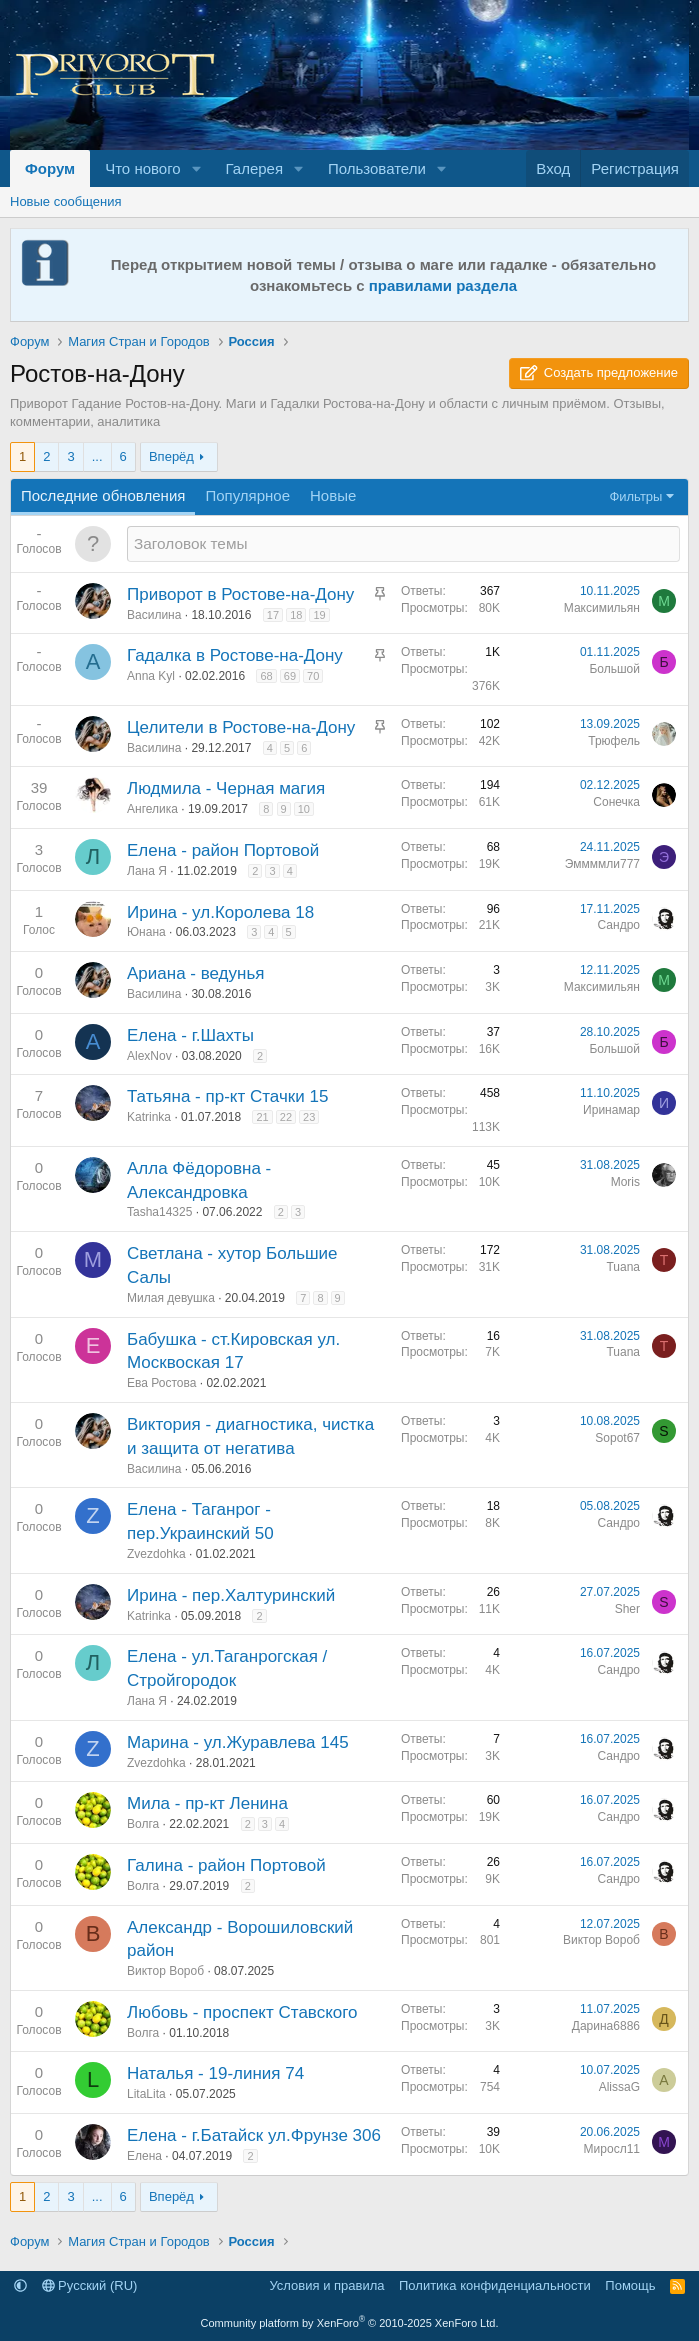  What do you see at coordinates (403, 543) in the screenshot?
I see `[Создать новую тему в этом разделе]` at bounding box center [403, 543].